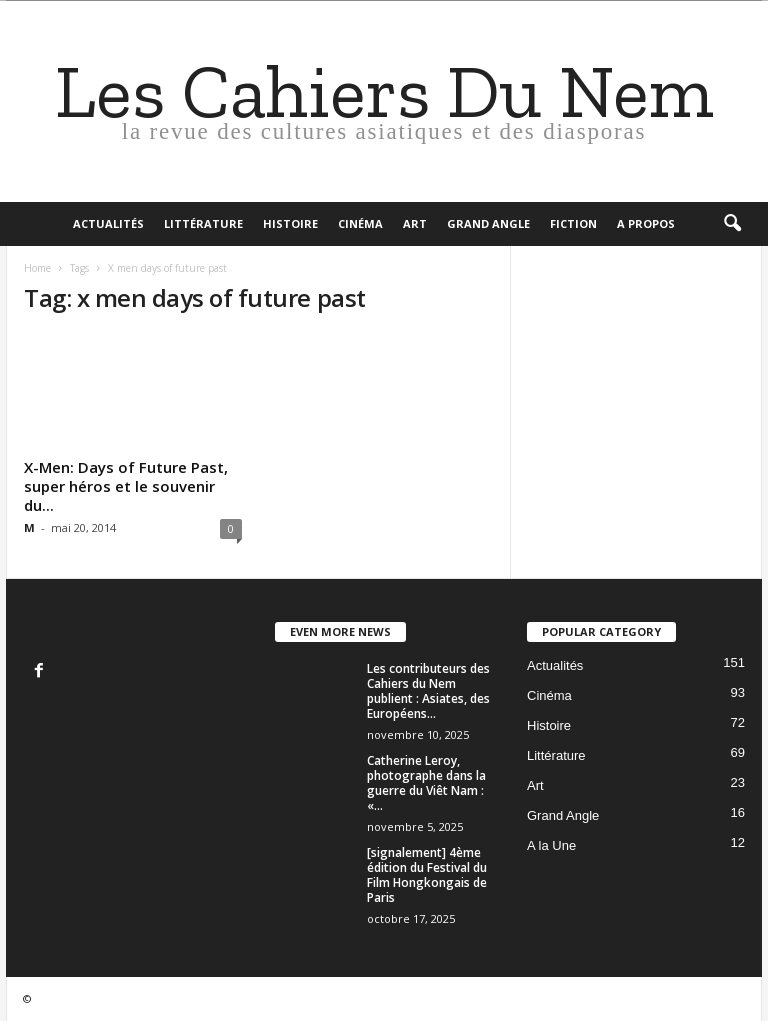 Image resolution: width=768 pixels, height=1021 pixels. I want to click on A propos, so click(646, 223).